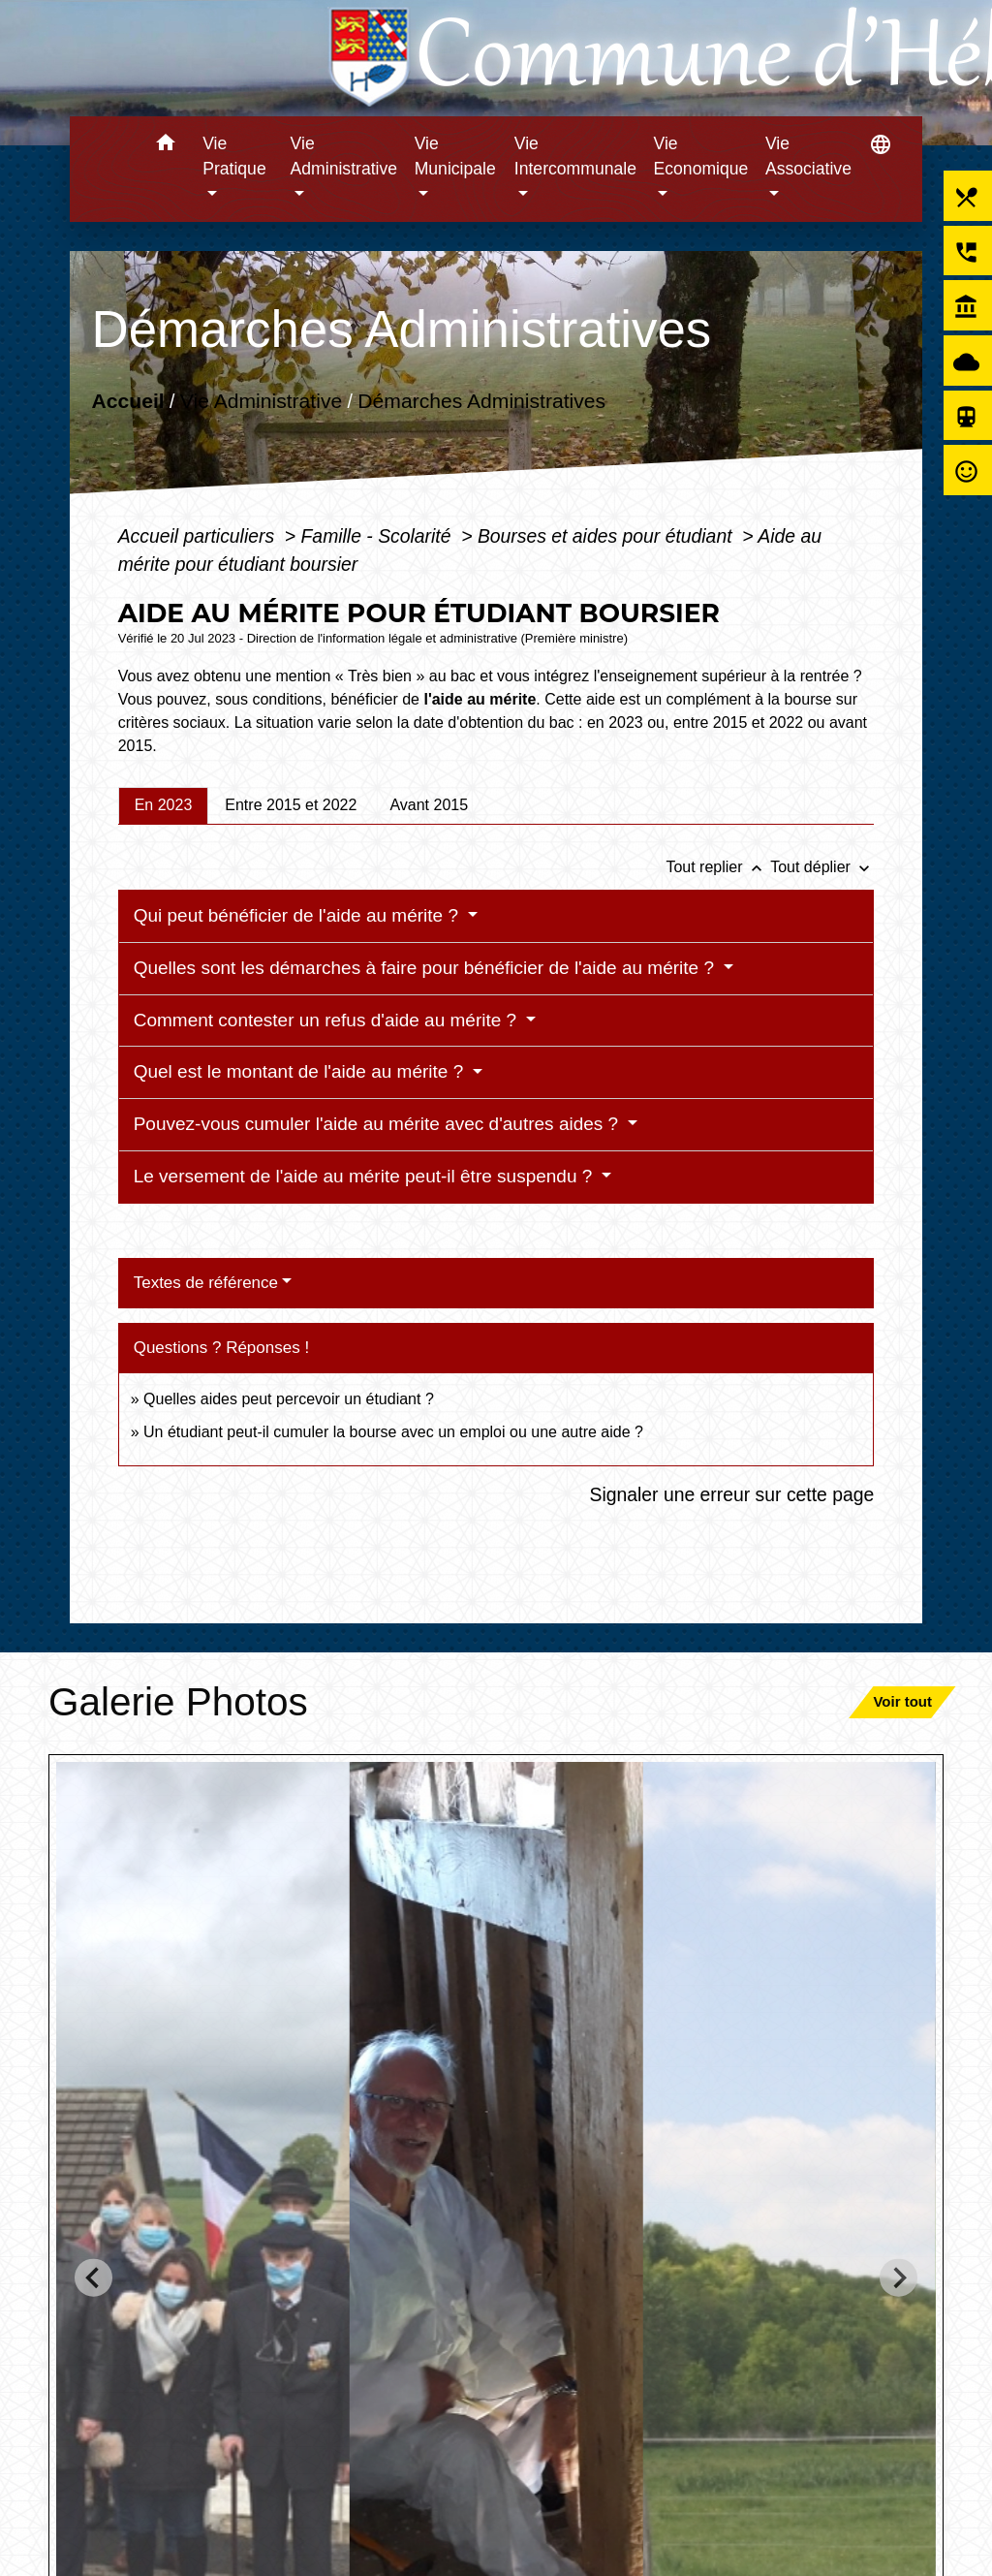 The image size is (992, 2576). What do you see at coordinates (206, 1282) in the screenshot?
I see `Textes de référence` at bounding box center [206, 1282].